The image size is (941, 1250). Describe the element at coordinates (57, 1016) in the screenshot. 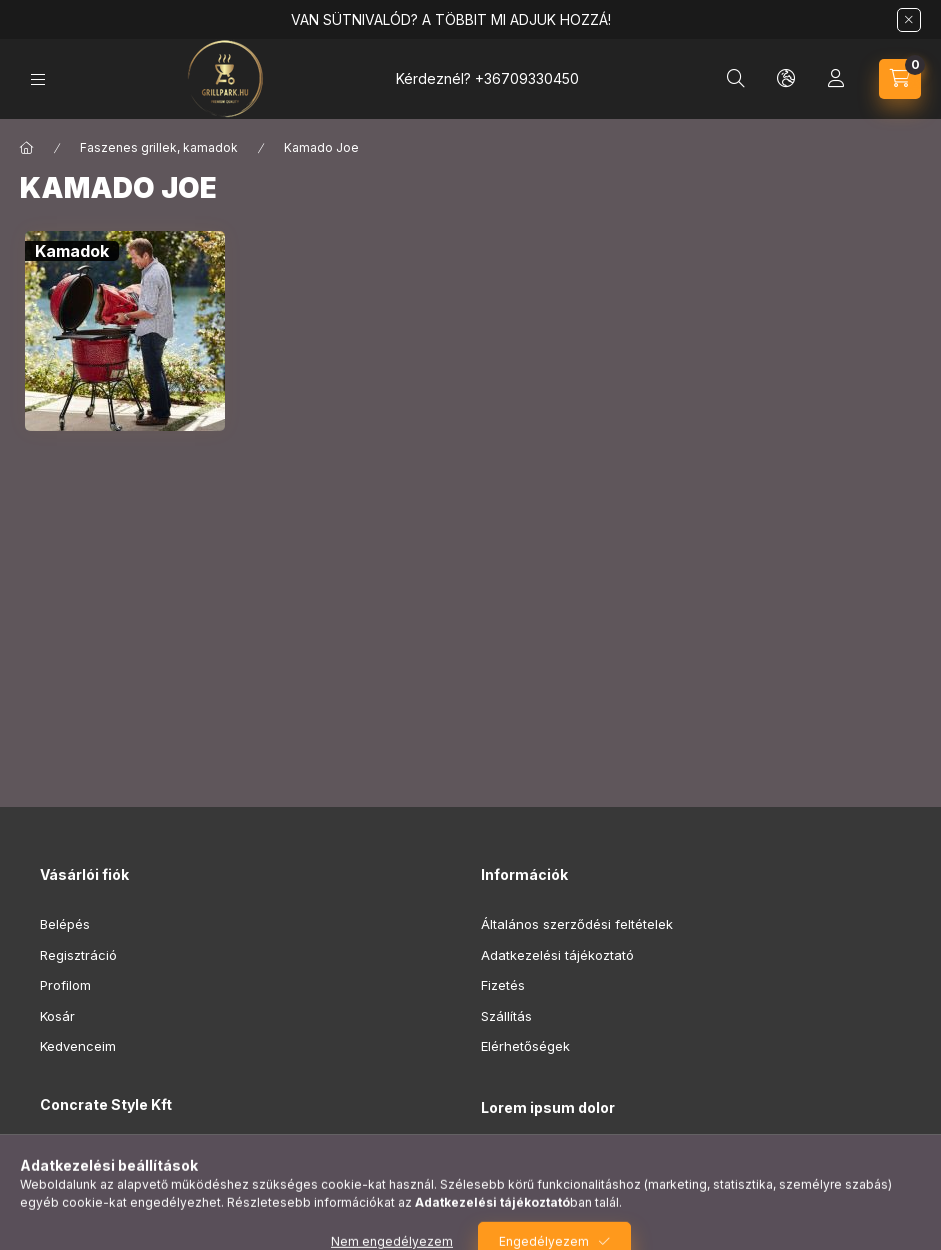

I see `Kosár` at that location.